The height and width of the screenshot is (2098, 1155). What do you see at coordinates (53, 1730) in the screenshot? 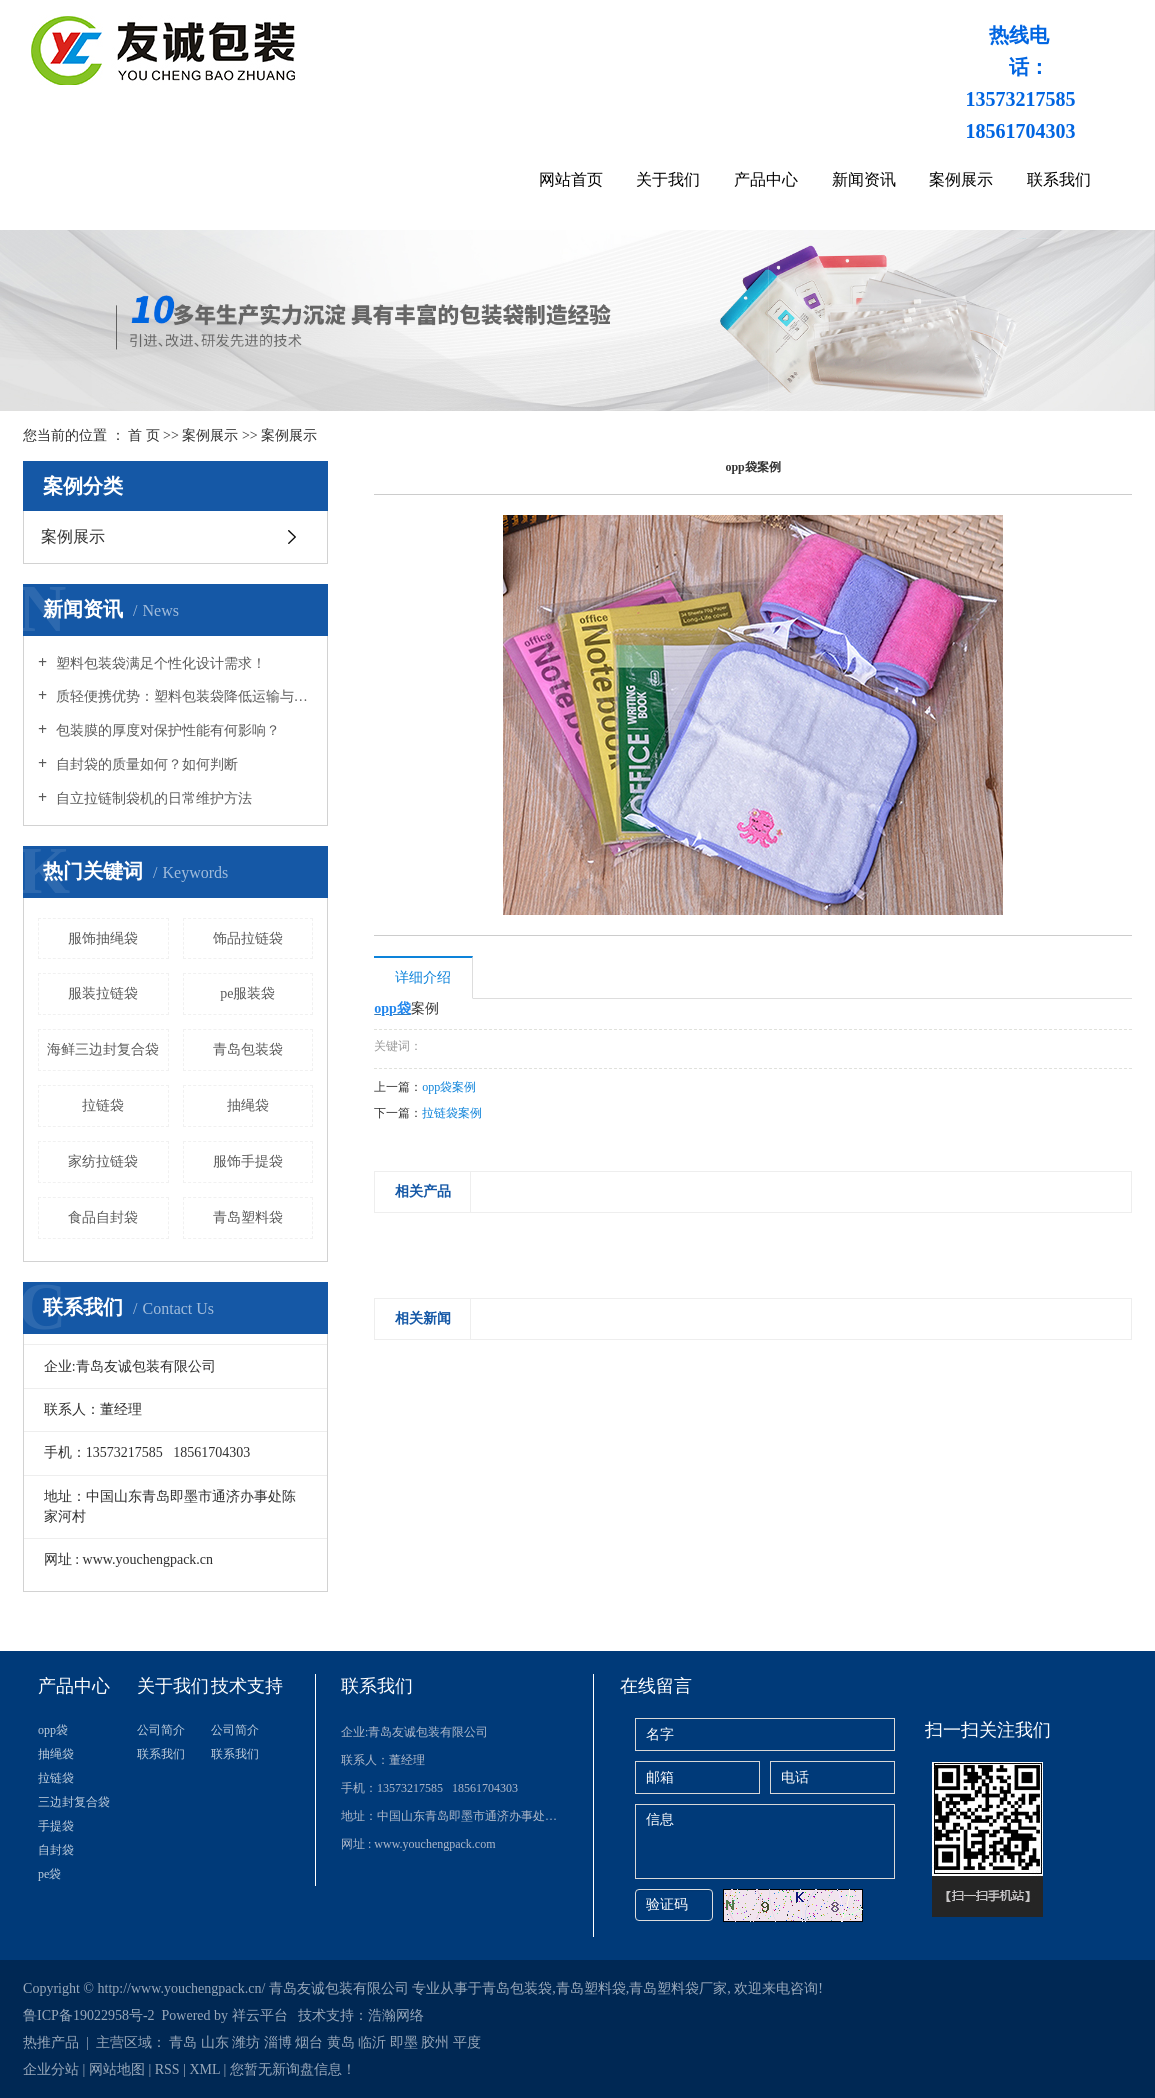
I see `opp袋` at bounding box center [53, 1730].